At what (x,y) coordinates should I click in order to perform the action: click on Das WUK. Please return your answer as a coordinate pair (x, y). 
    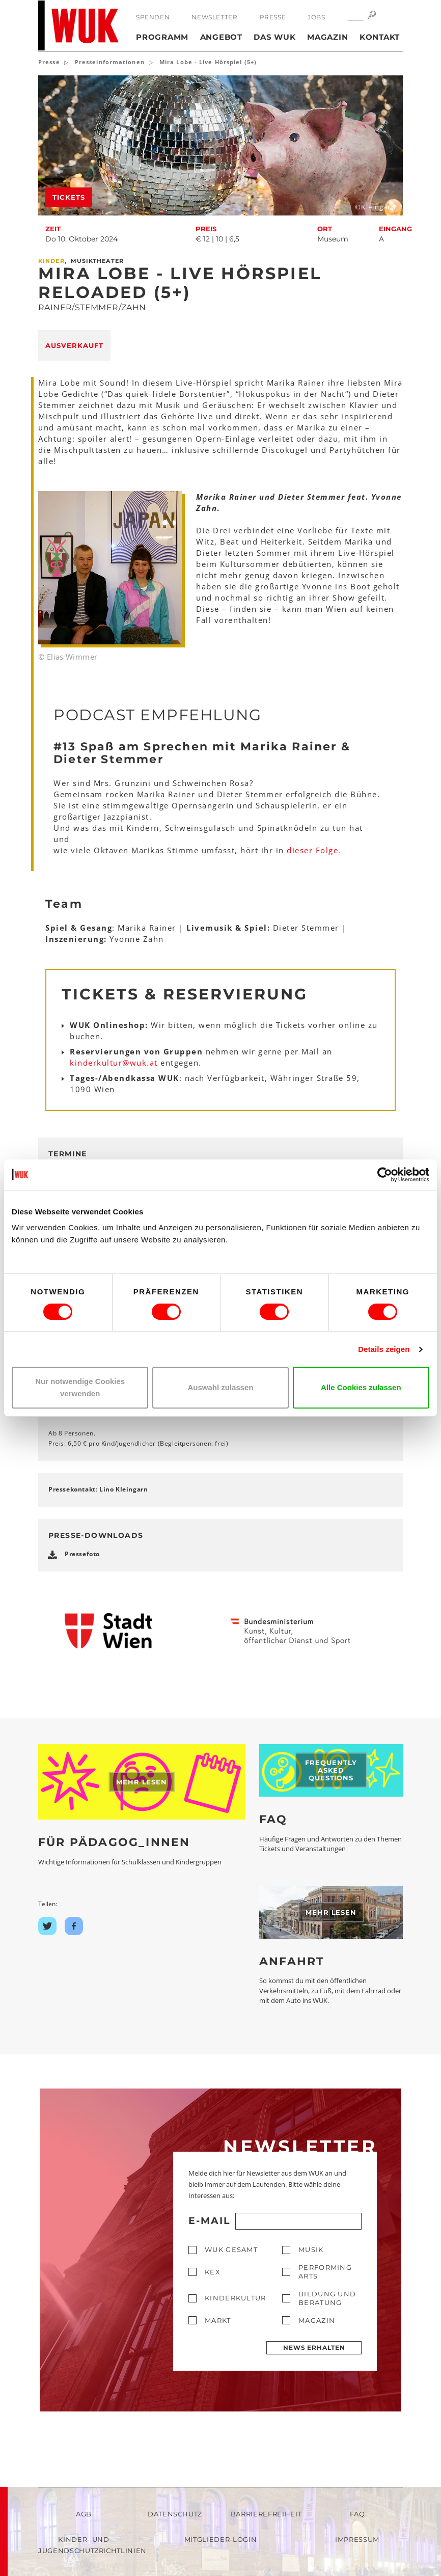
    Looking at the image, I should click on (274, 37).